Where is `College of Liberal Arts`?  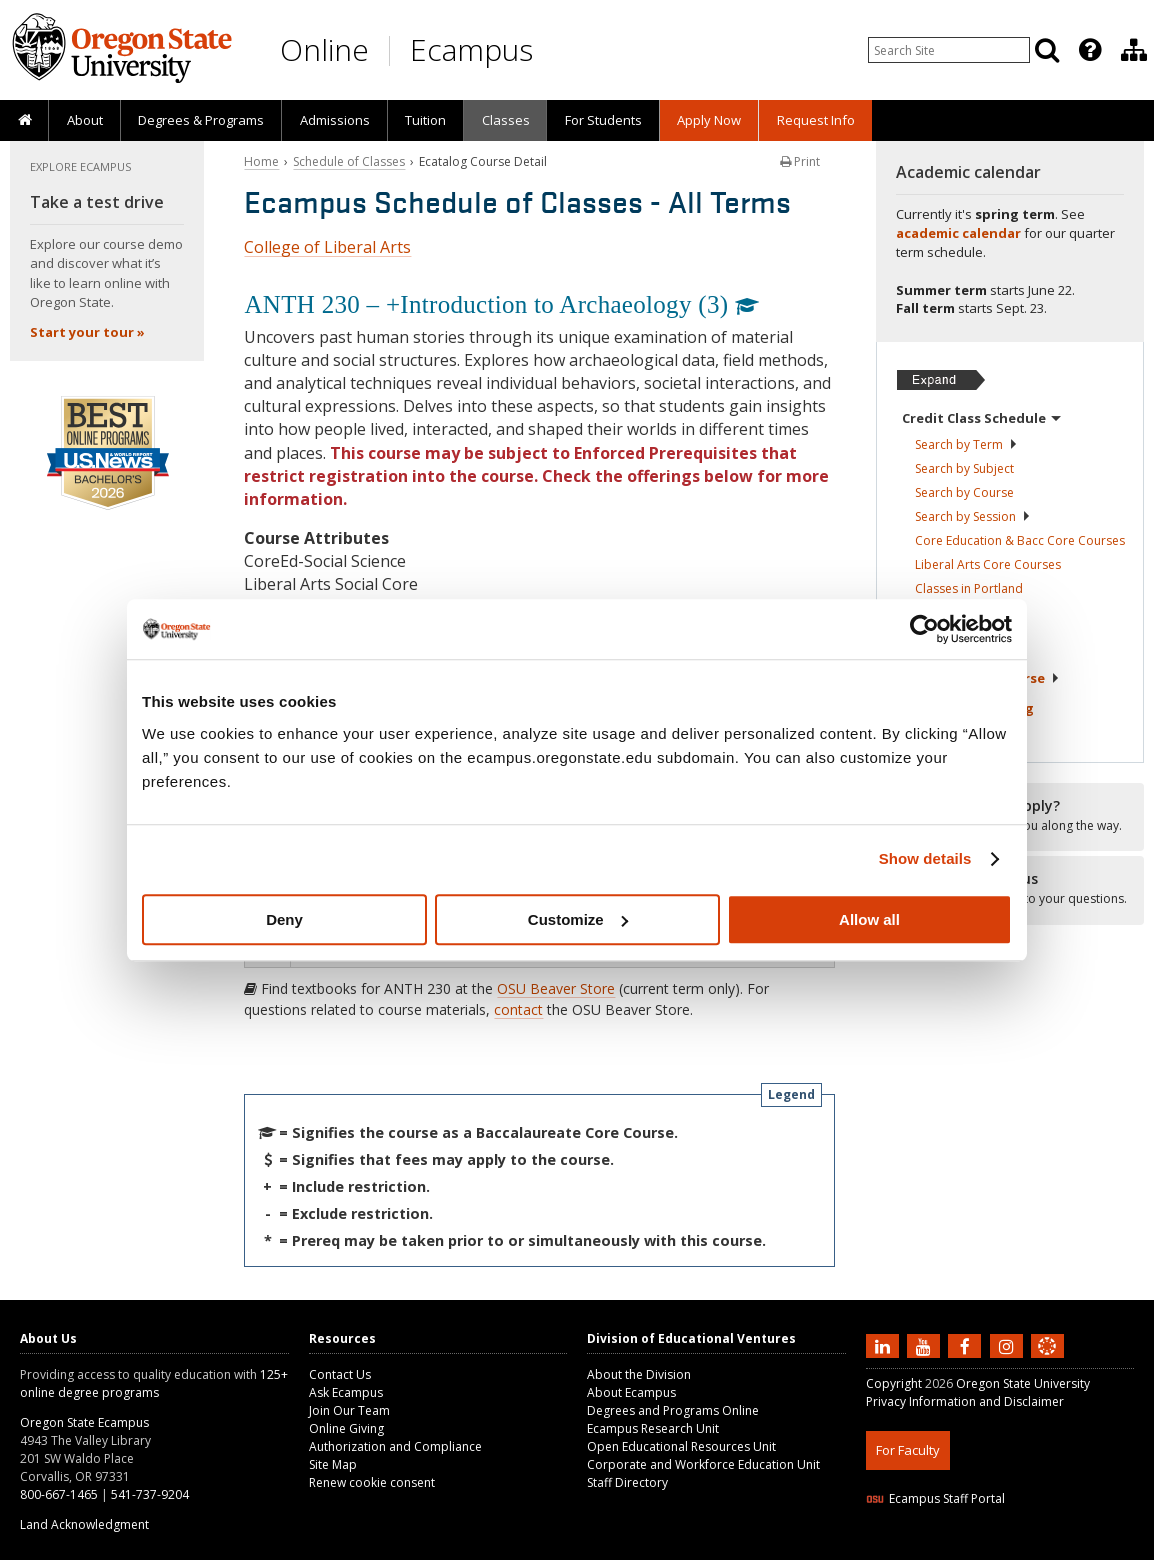
College of Liberal Arts is located at coordinates (327, 247).